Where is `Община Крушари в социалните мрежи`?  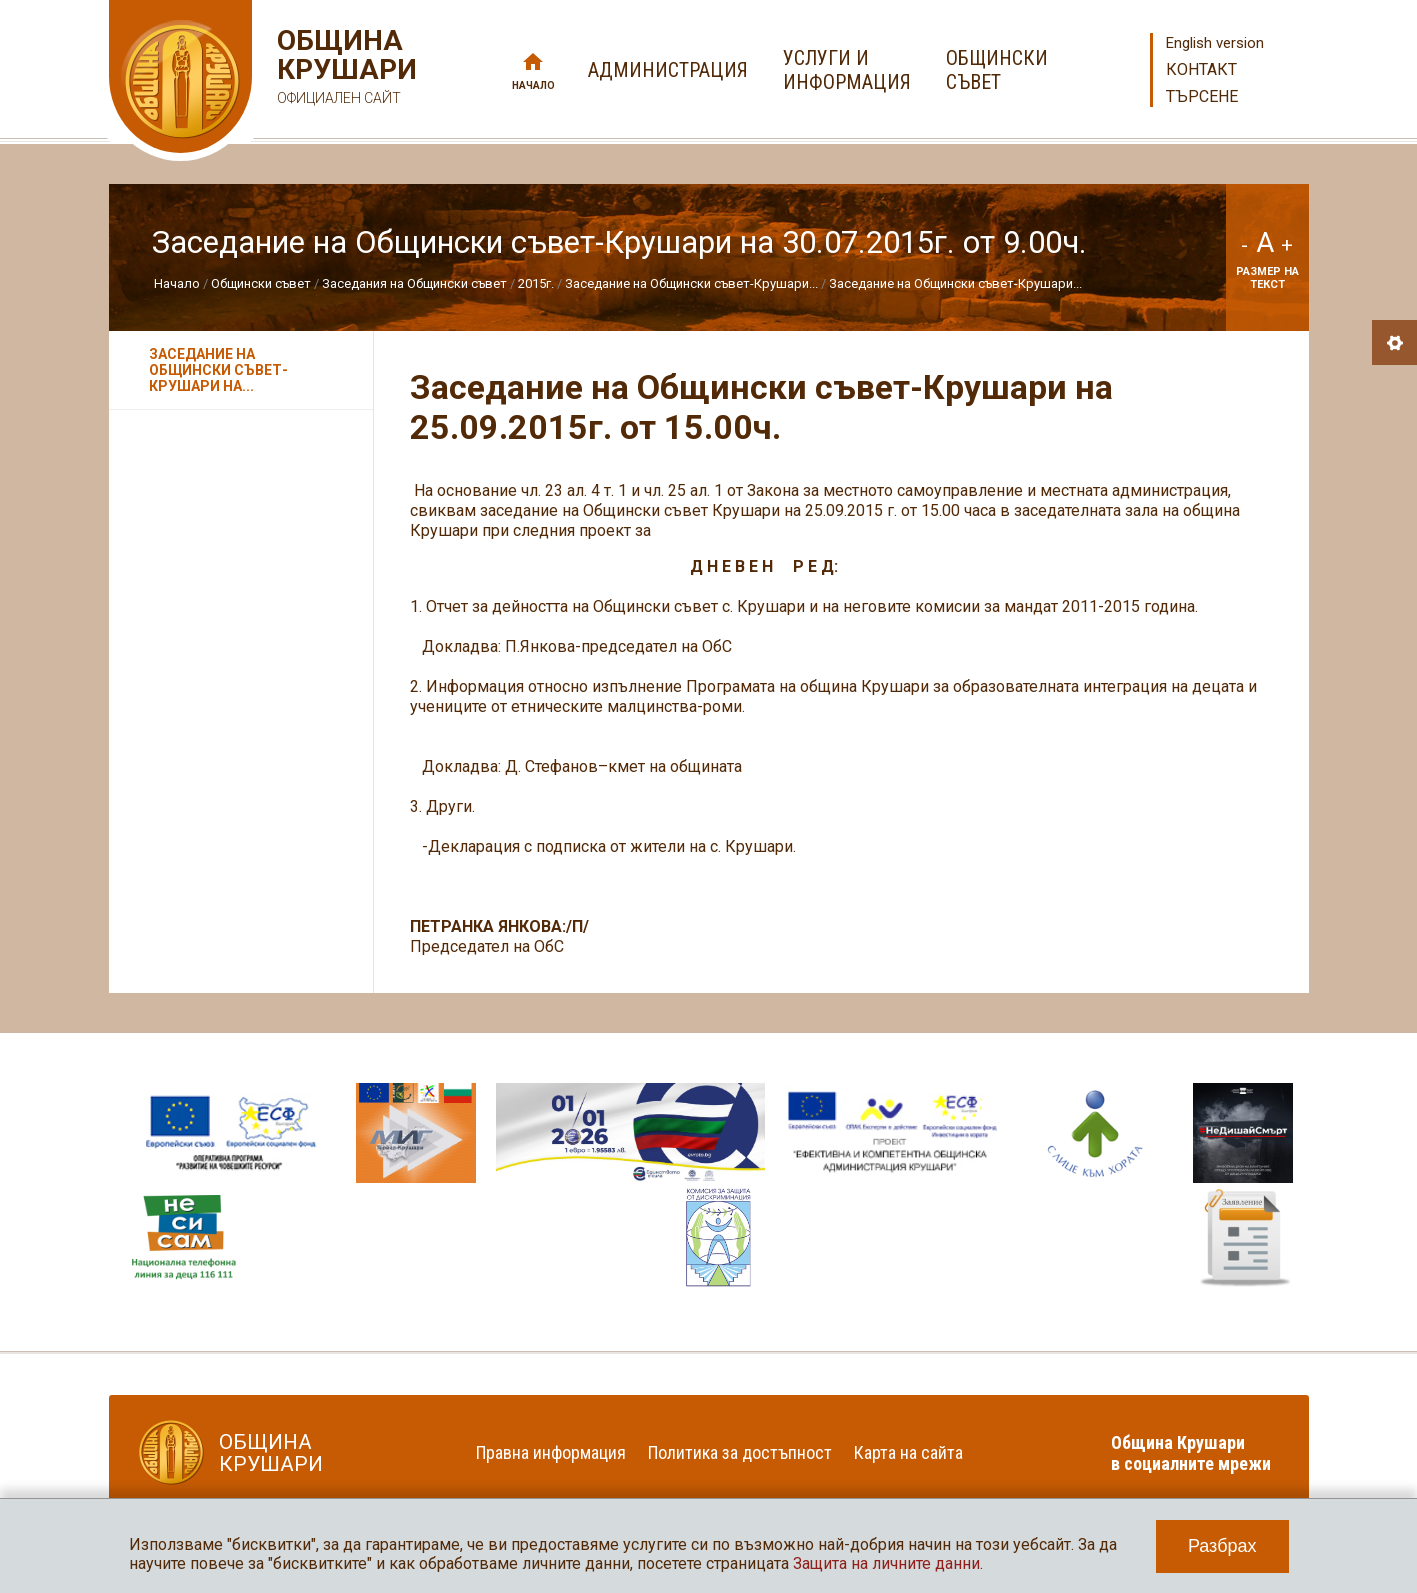 Община Крушари в социалните мрежи is located at coordinates (1191, 1453).